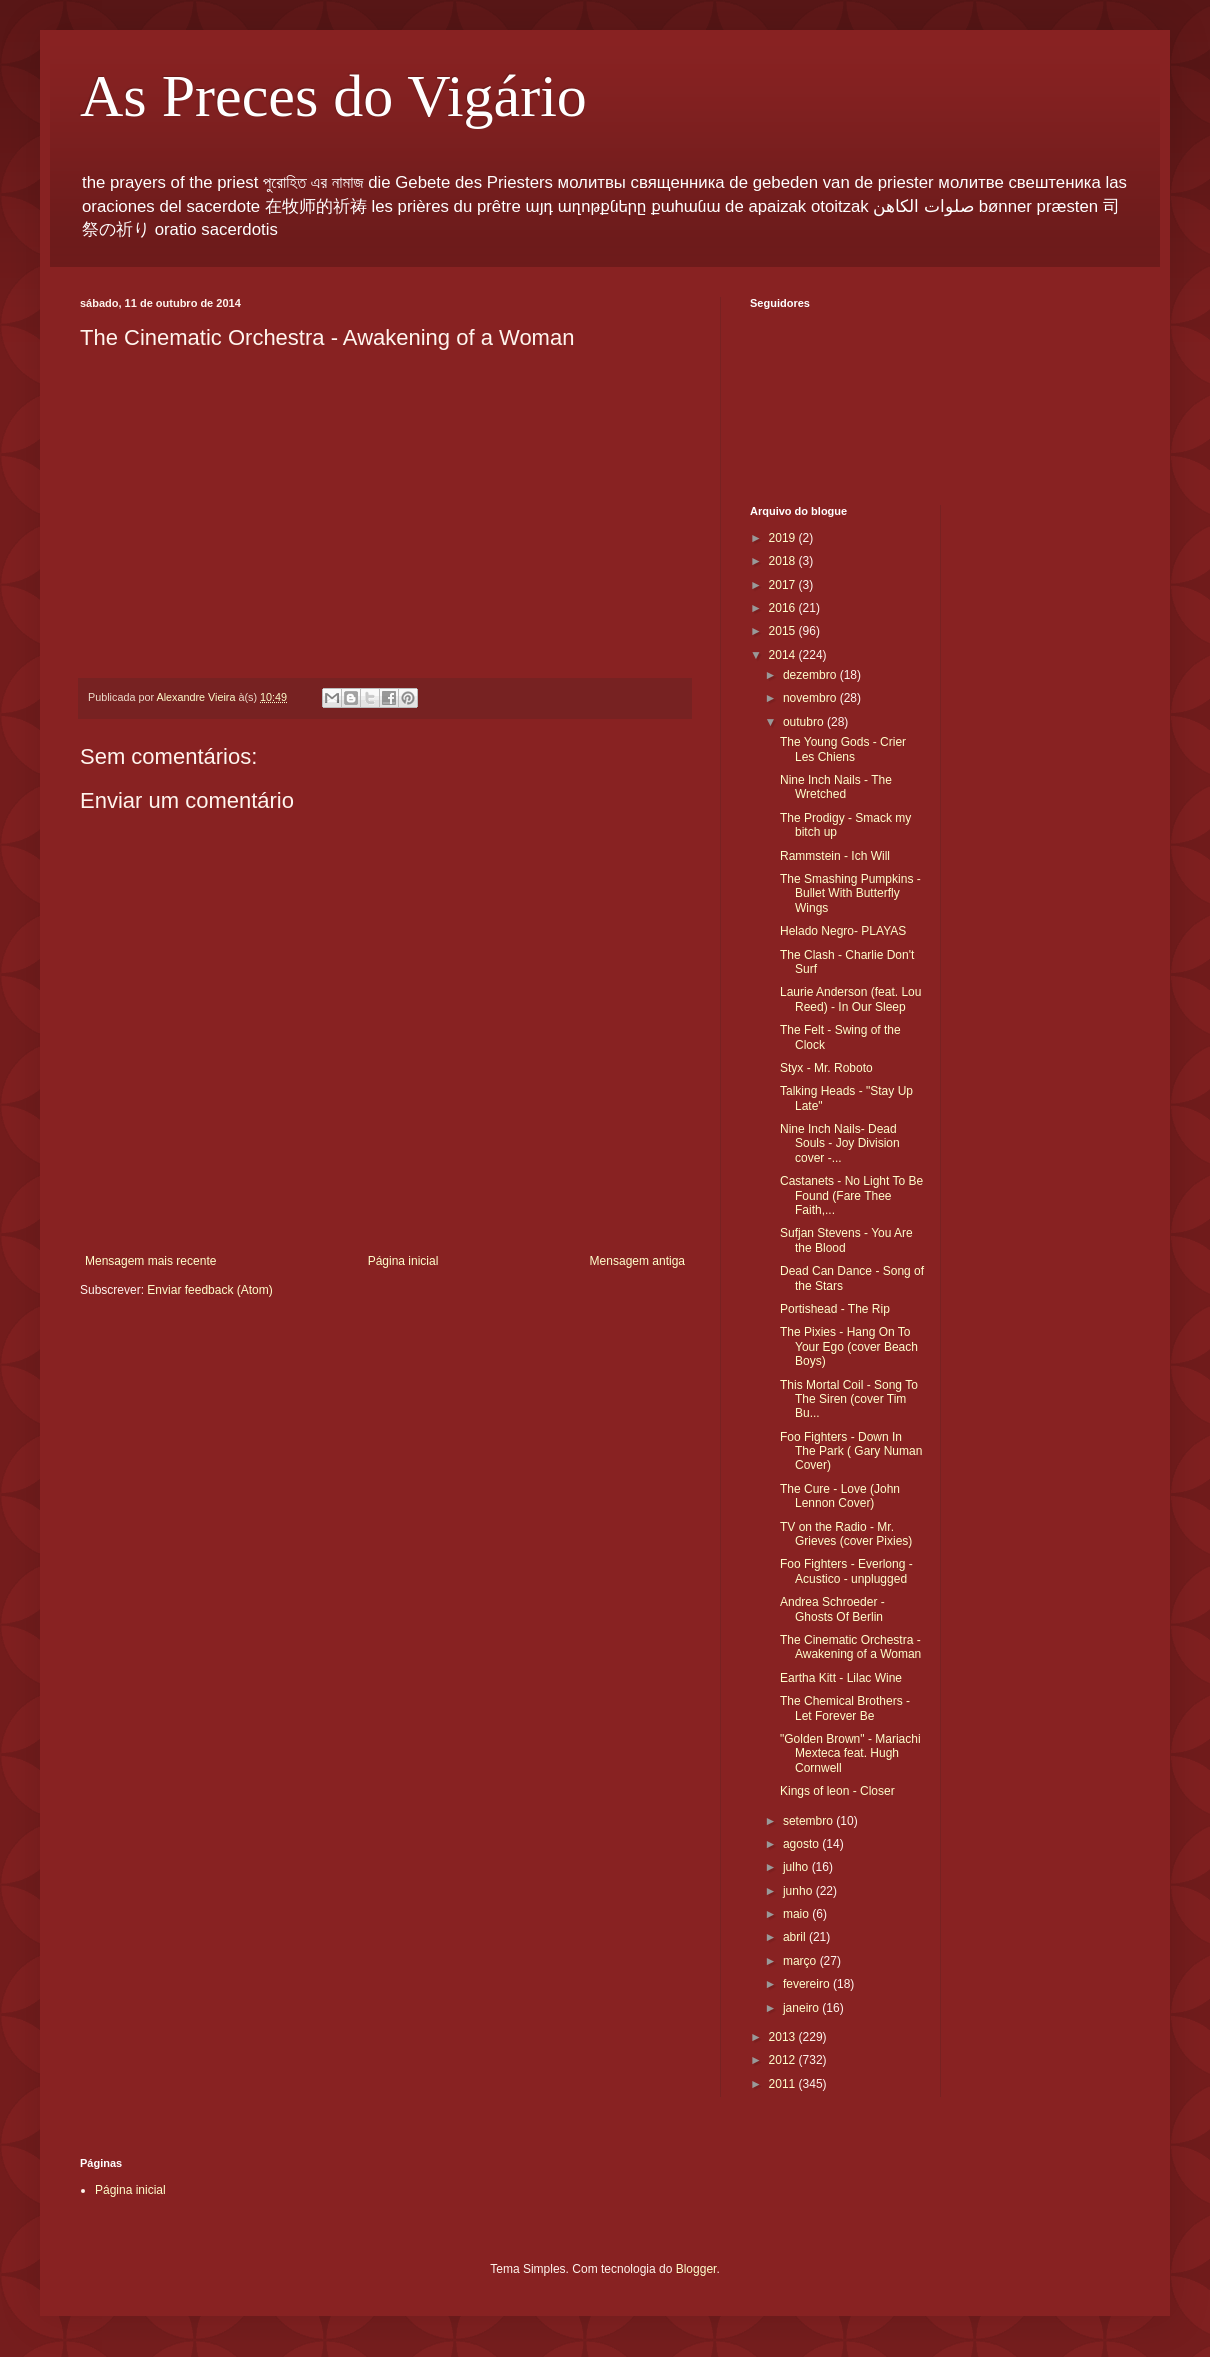 Image resolution: width=1210 pixels, height=2357 pixels. What do you see at coordinates (696, 2269) in the screenshot?
I see `Blogger` at bounding box center [696, 2269].